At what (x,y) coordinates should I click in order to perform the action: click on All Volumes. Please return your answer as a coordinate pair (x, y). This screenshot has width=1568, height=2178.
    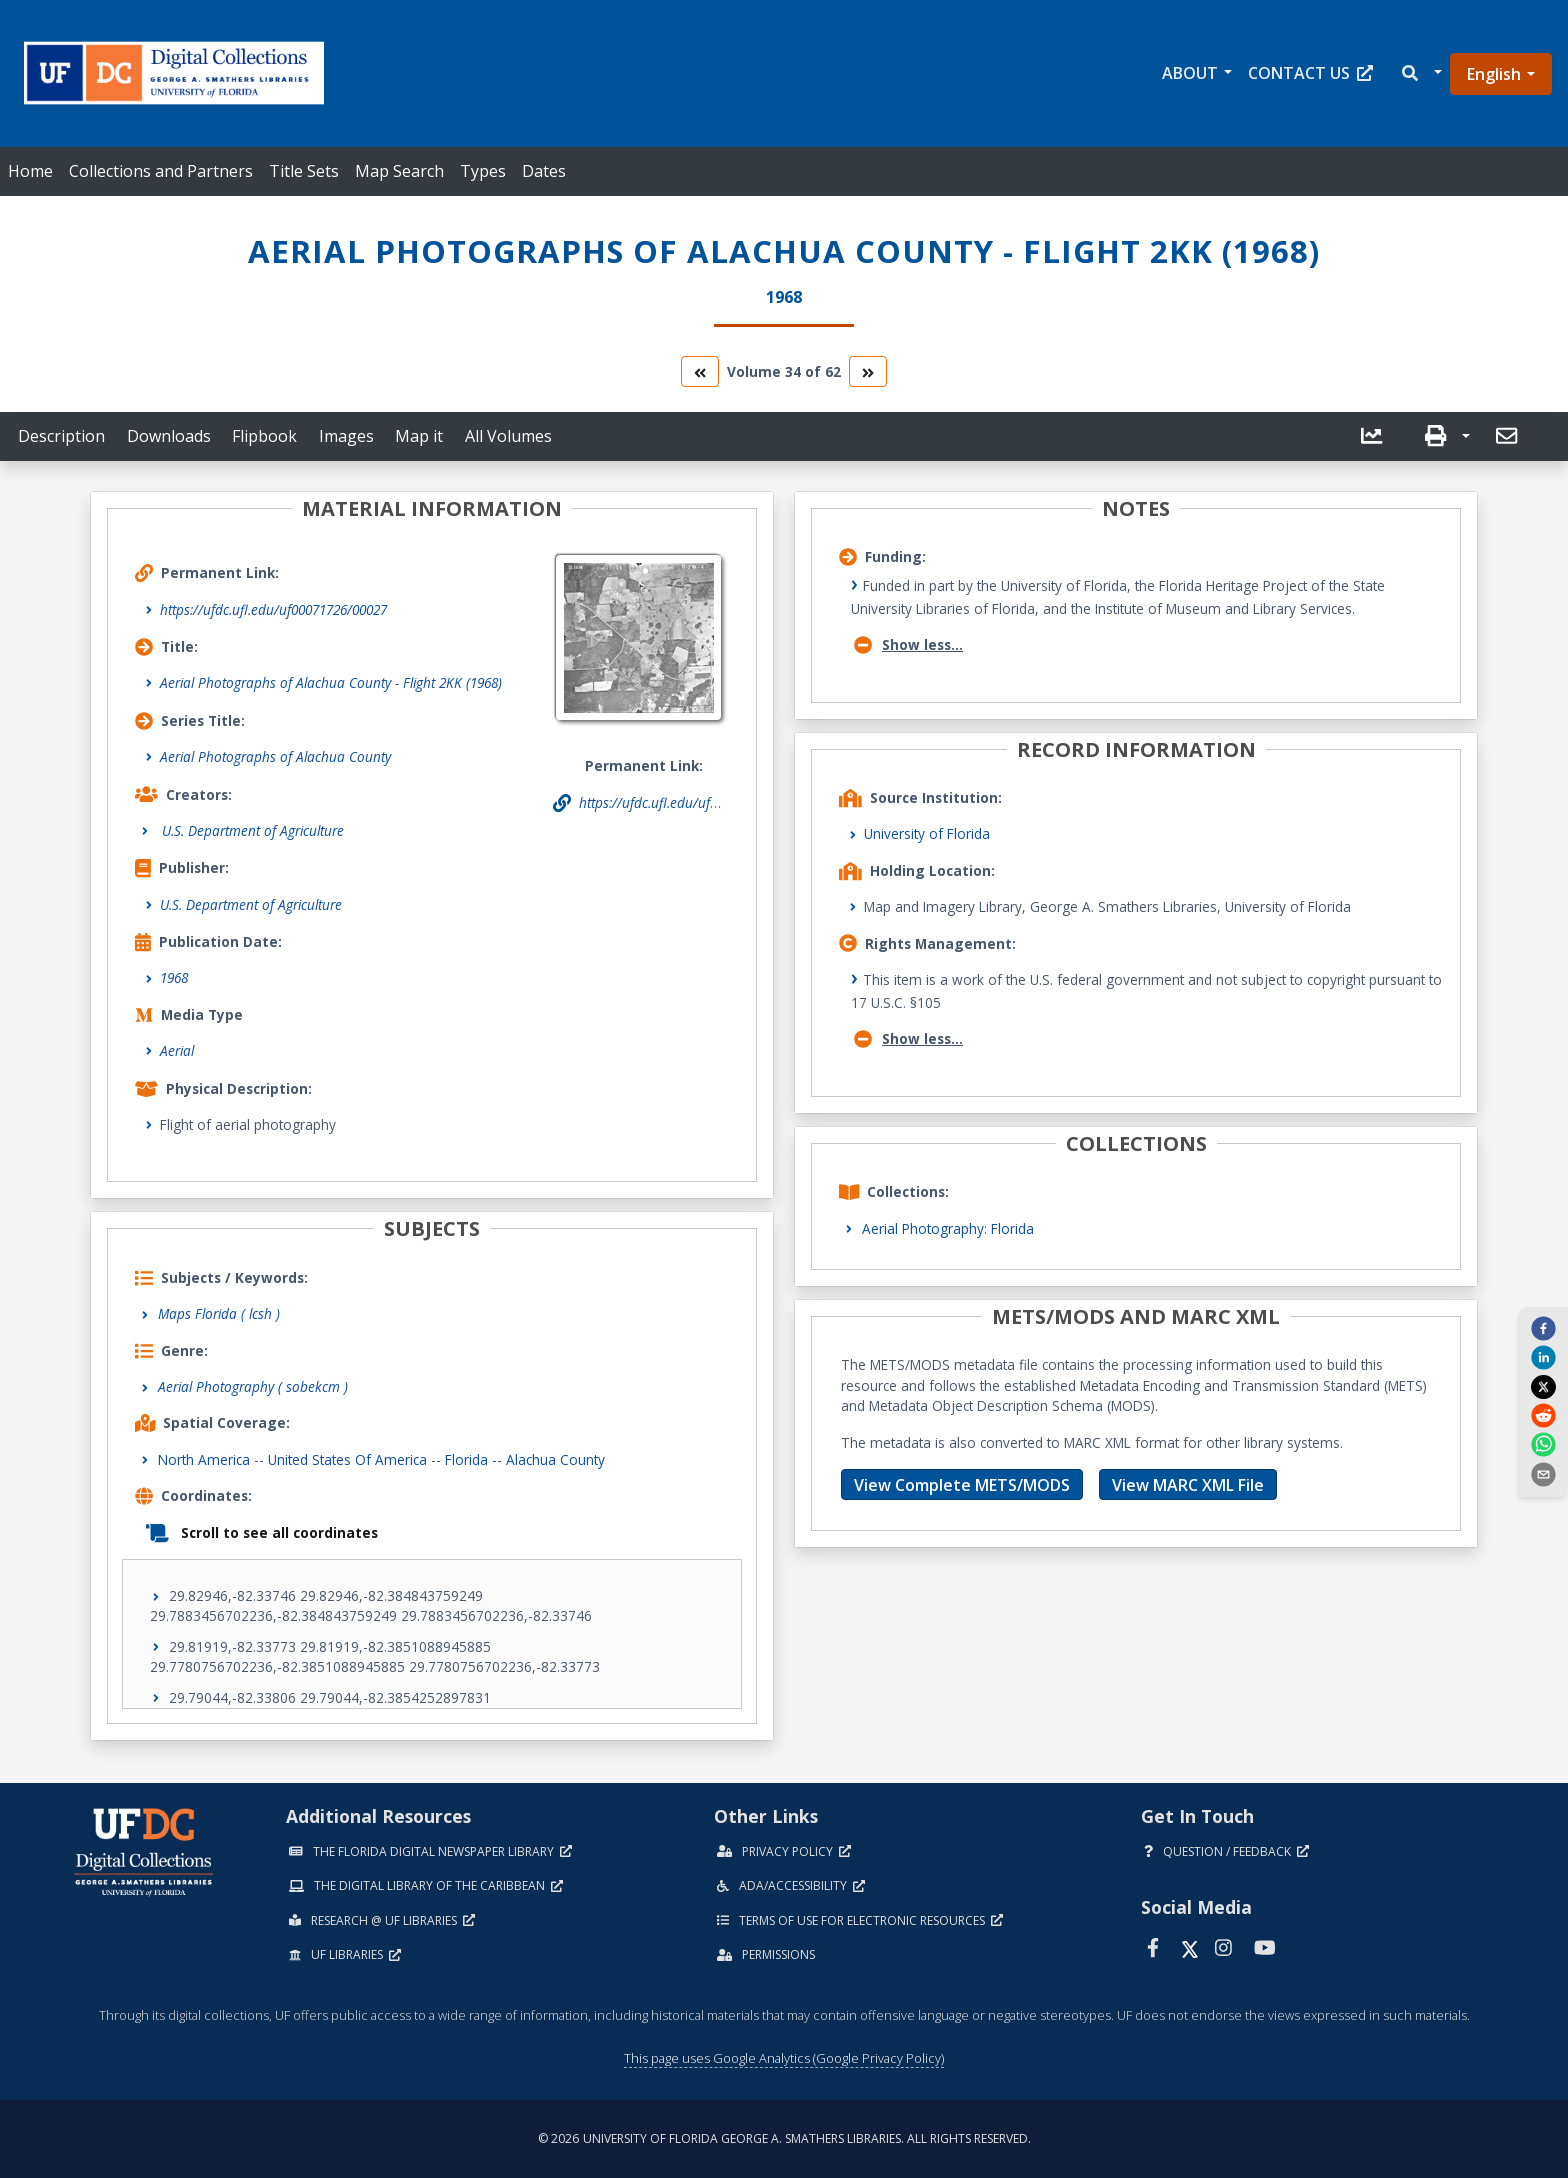
    Looking at the image, I should click on (508, 436).